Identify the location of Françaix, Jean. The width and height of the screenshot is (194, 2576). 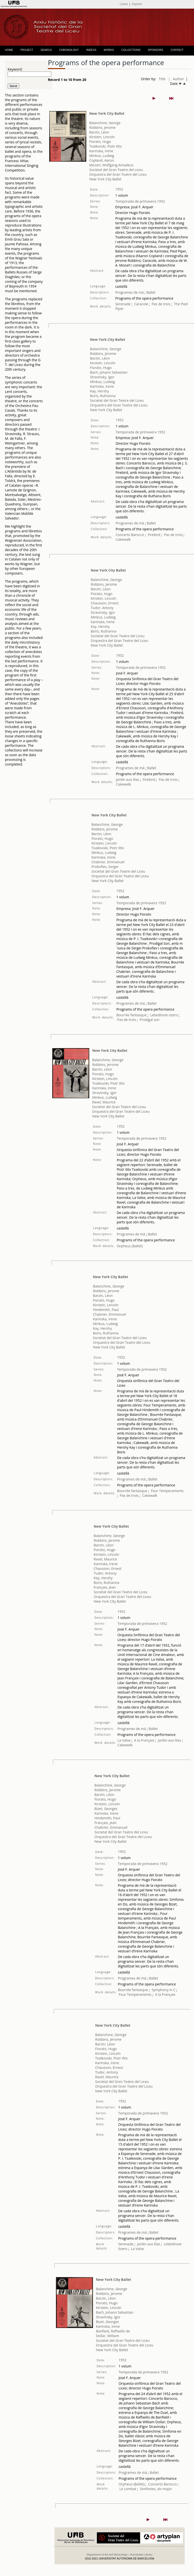
(105, 1587).